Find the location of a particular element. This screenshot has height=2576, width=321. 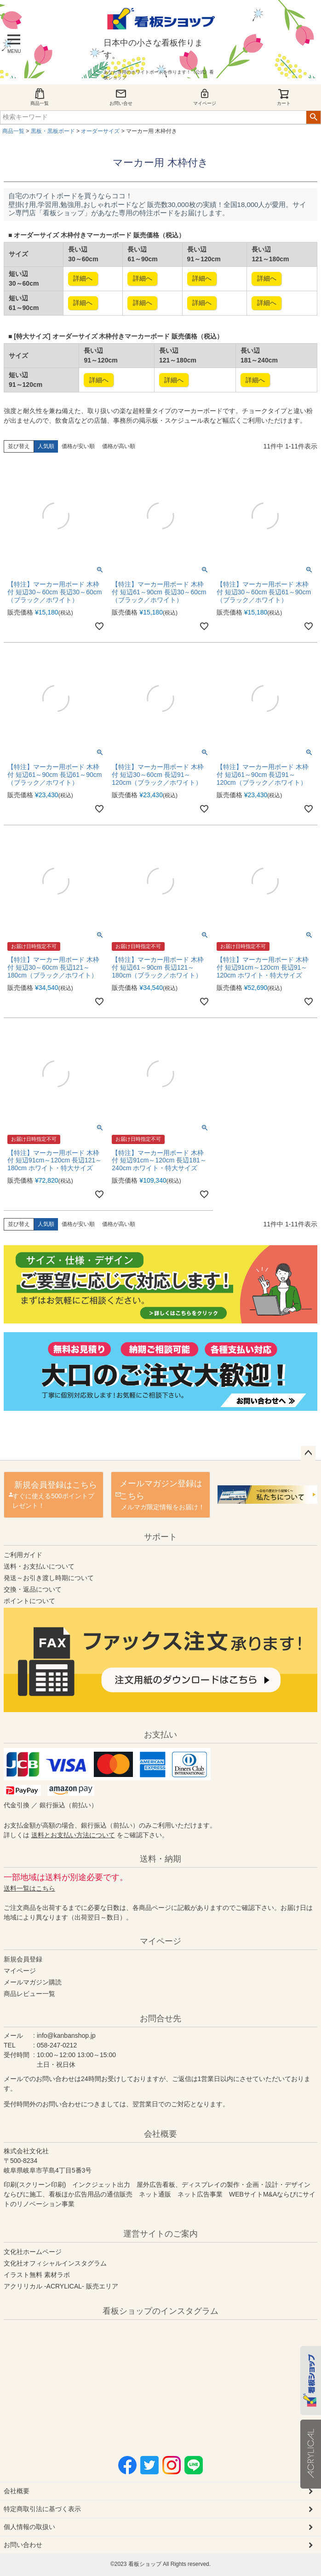

送料・お支払いについて is located at coordinates (39, 1566).